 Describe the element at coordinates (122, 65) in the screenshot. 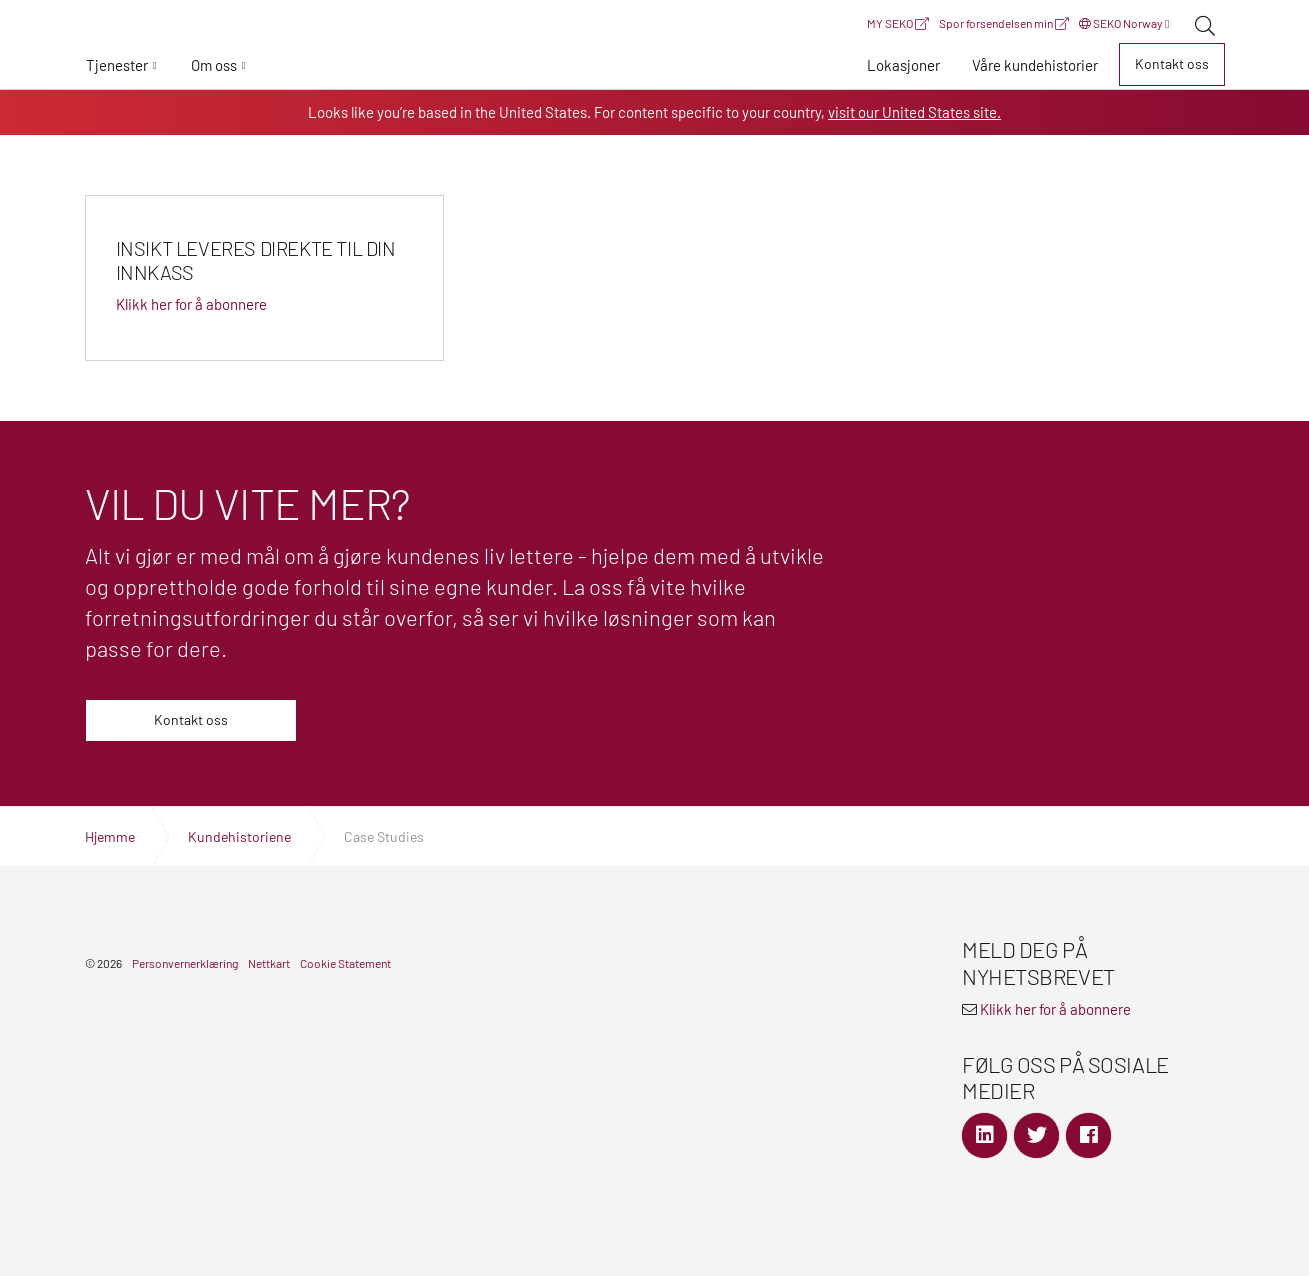

I see `[button]` at that location.